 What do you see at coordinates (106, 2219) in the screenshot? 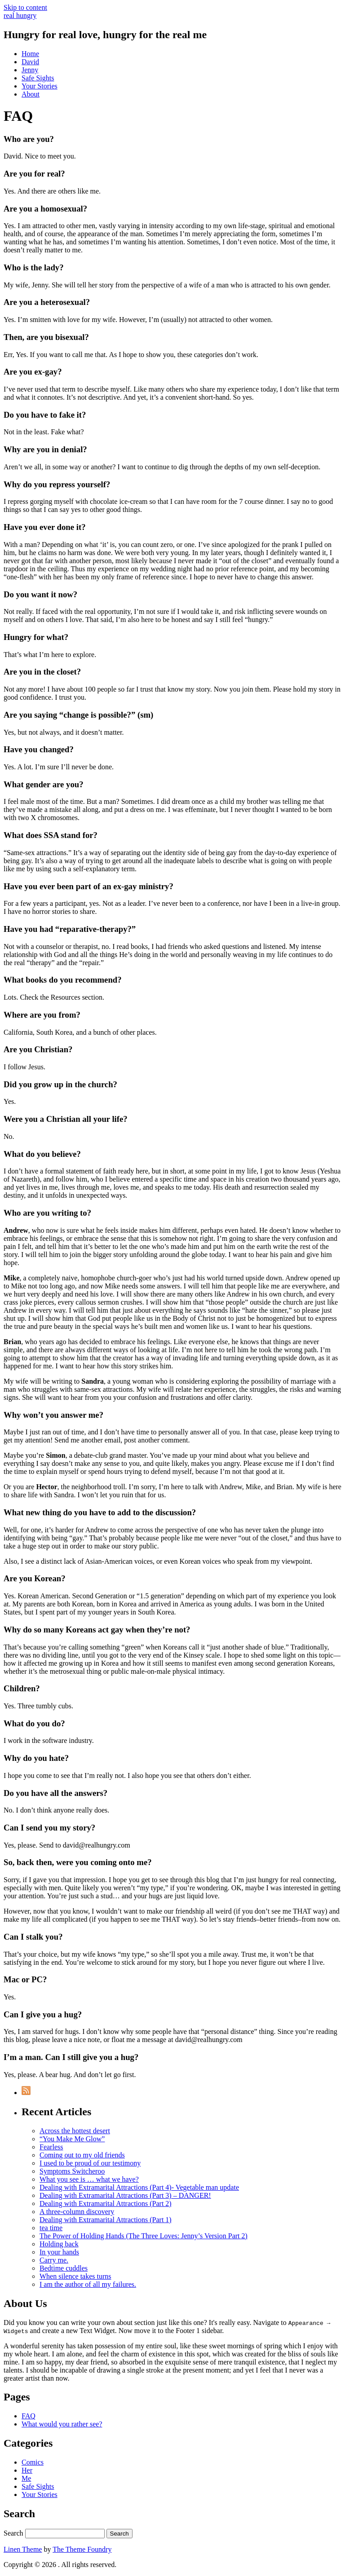
I see `Dealing with Extramarital Attractions (Part 1)` at bounding box center [106, 2219].